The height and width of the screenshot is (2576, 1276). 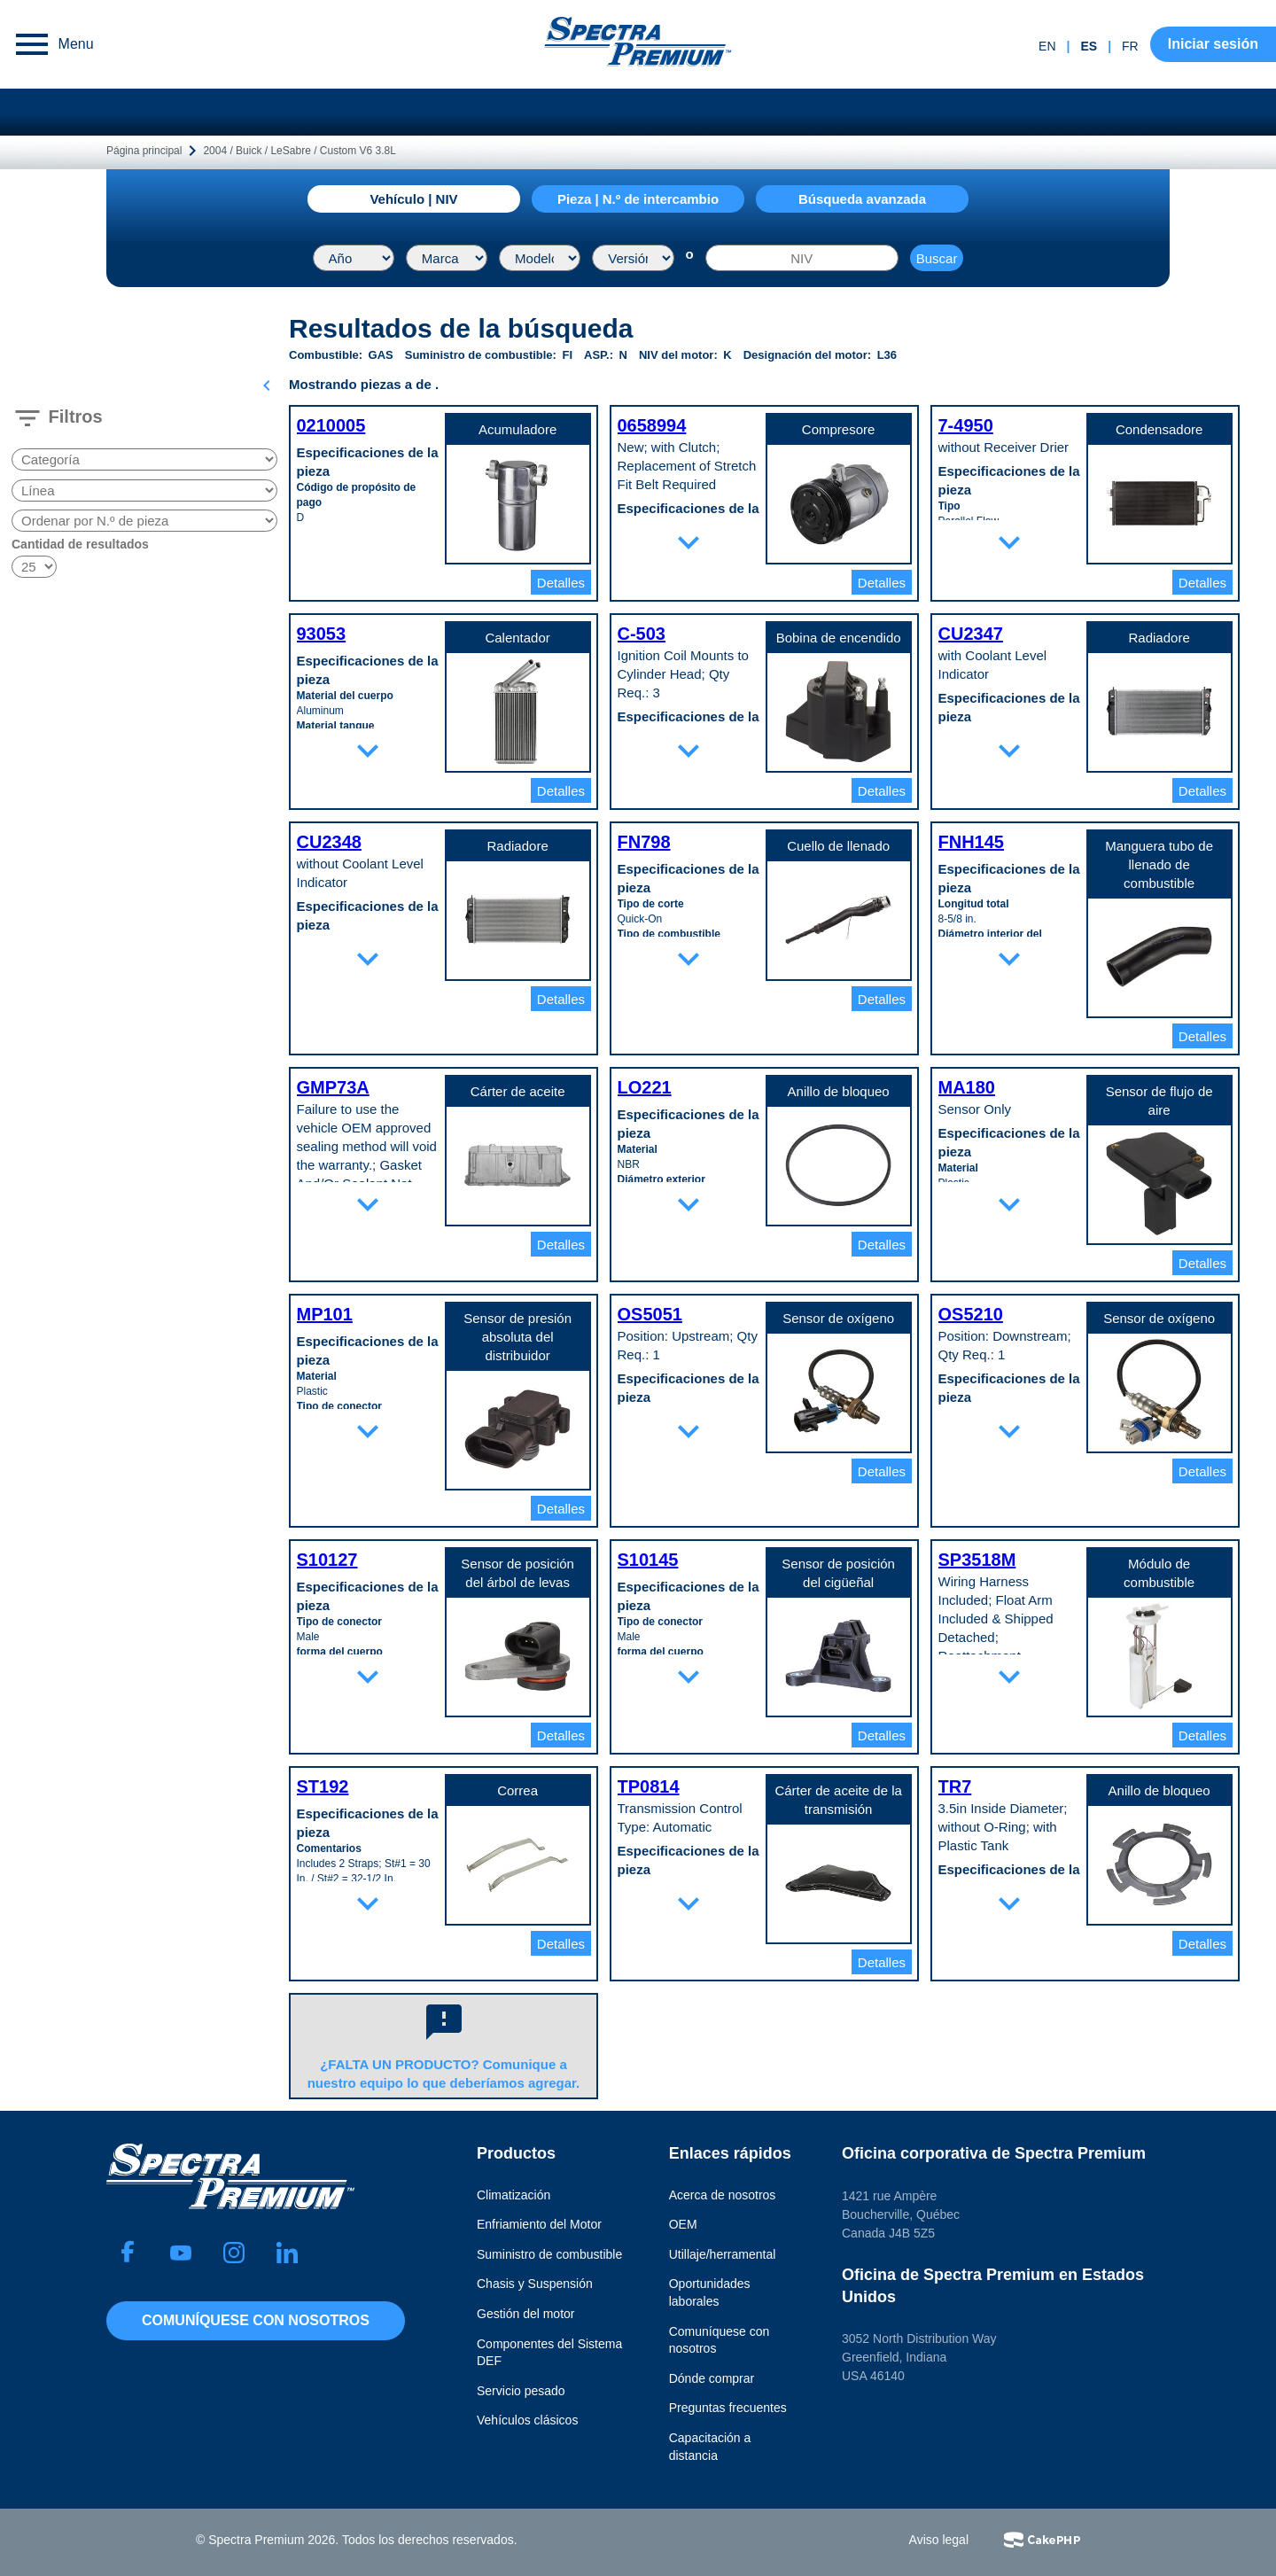 What do you see at coordinates (329, 842) in the screenshot?
I see `CU2348` at bounding box center [329, 842].